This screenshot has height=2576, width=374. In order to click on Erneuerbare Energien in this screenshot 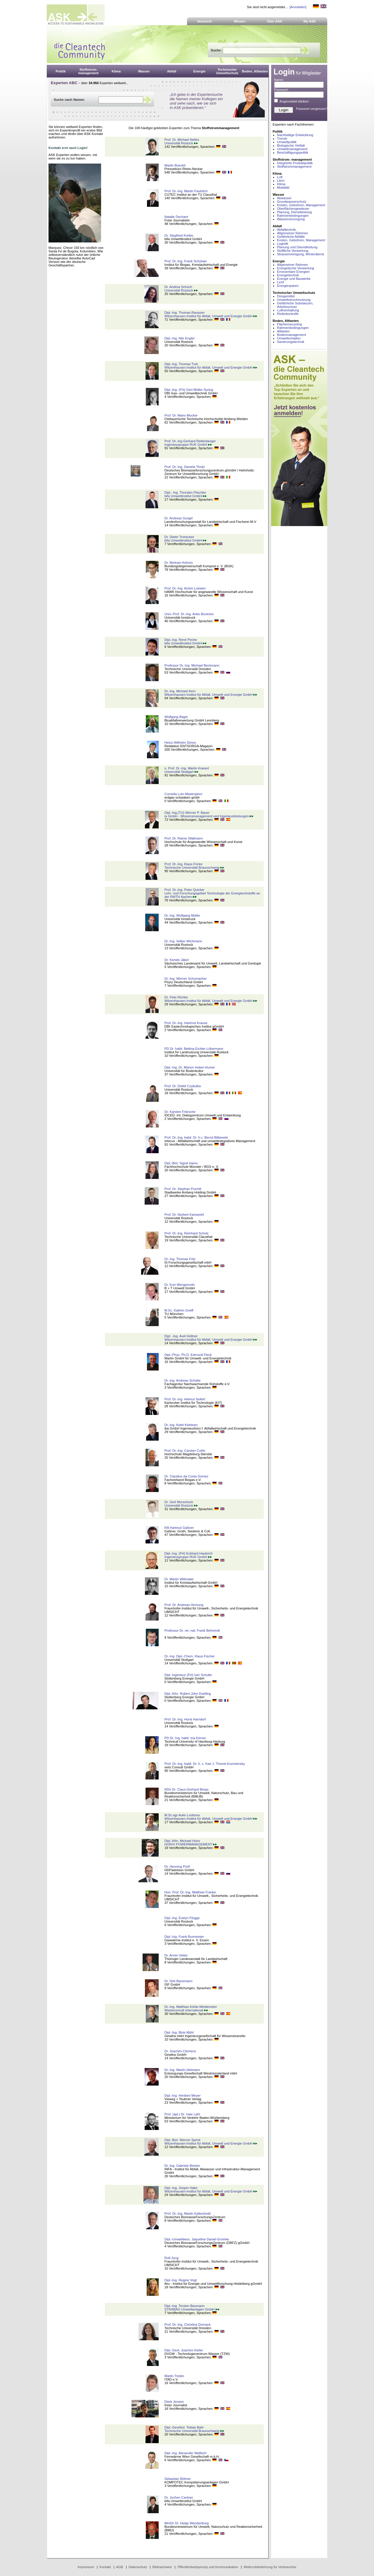, I will do `click(293, 271)`.